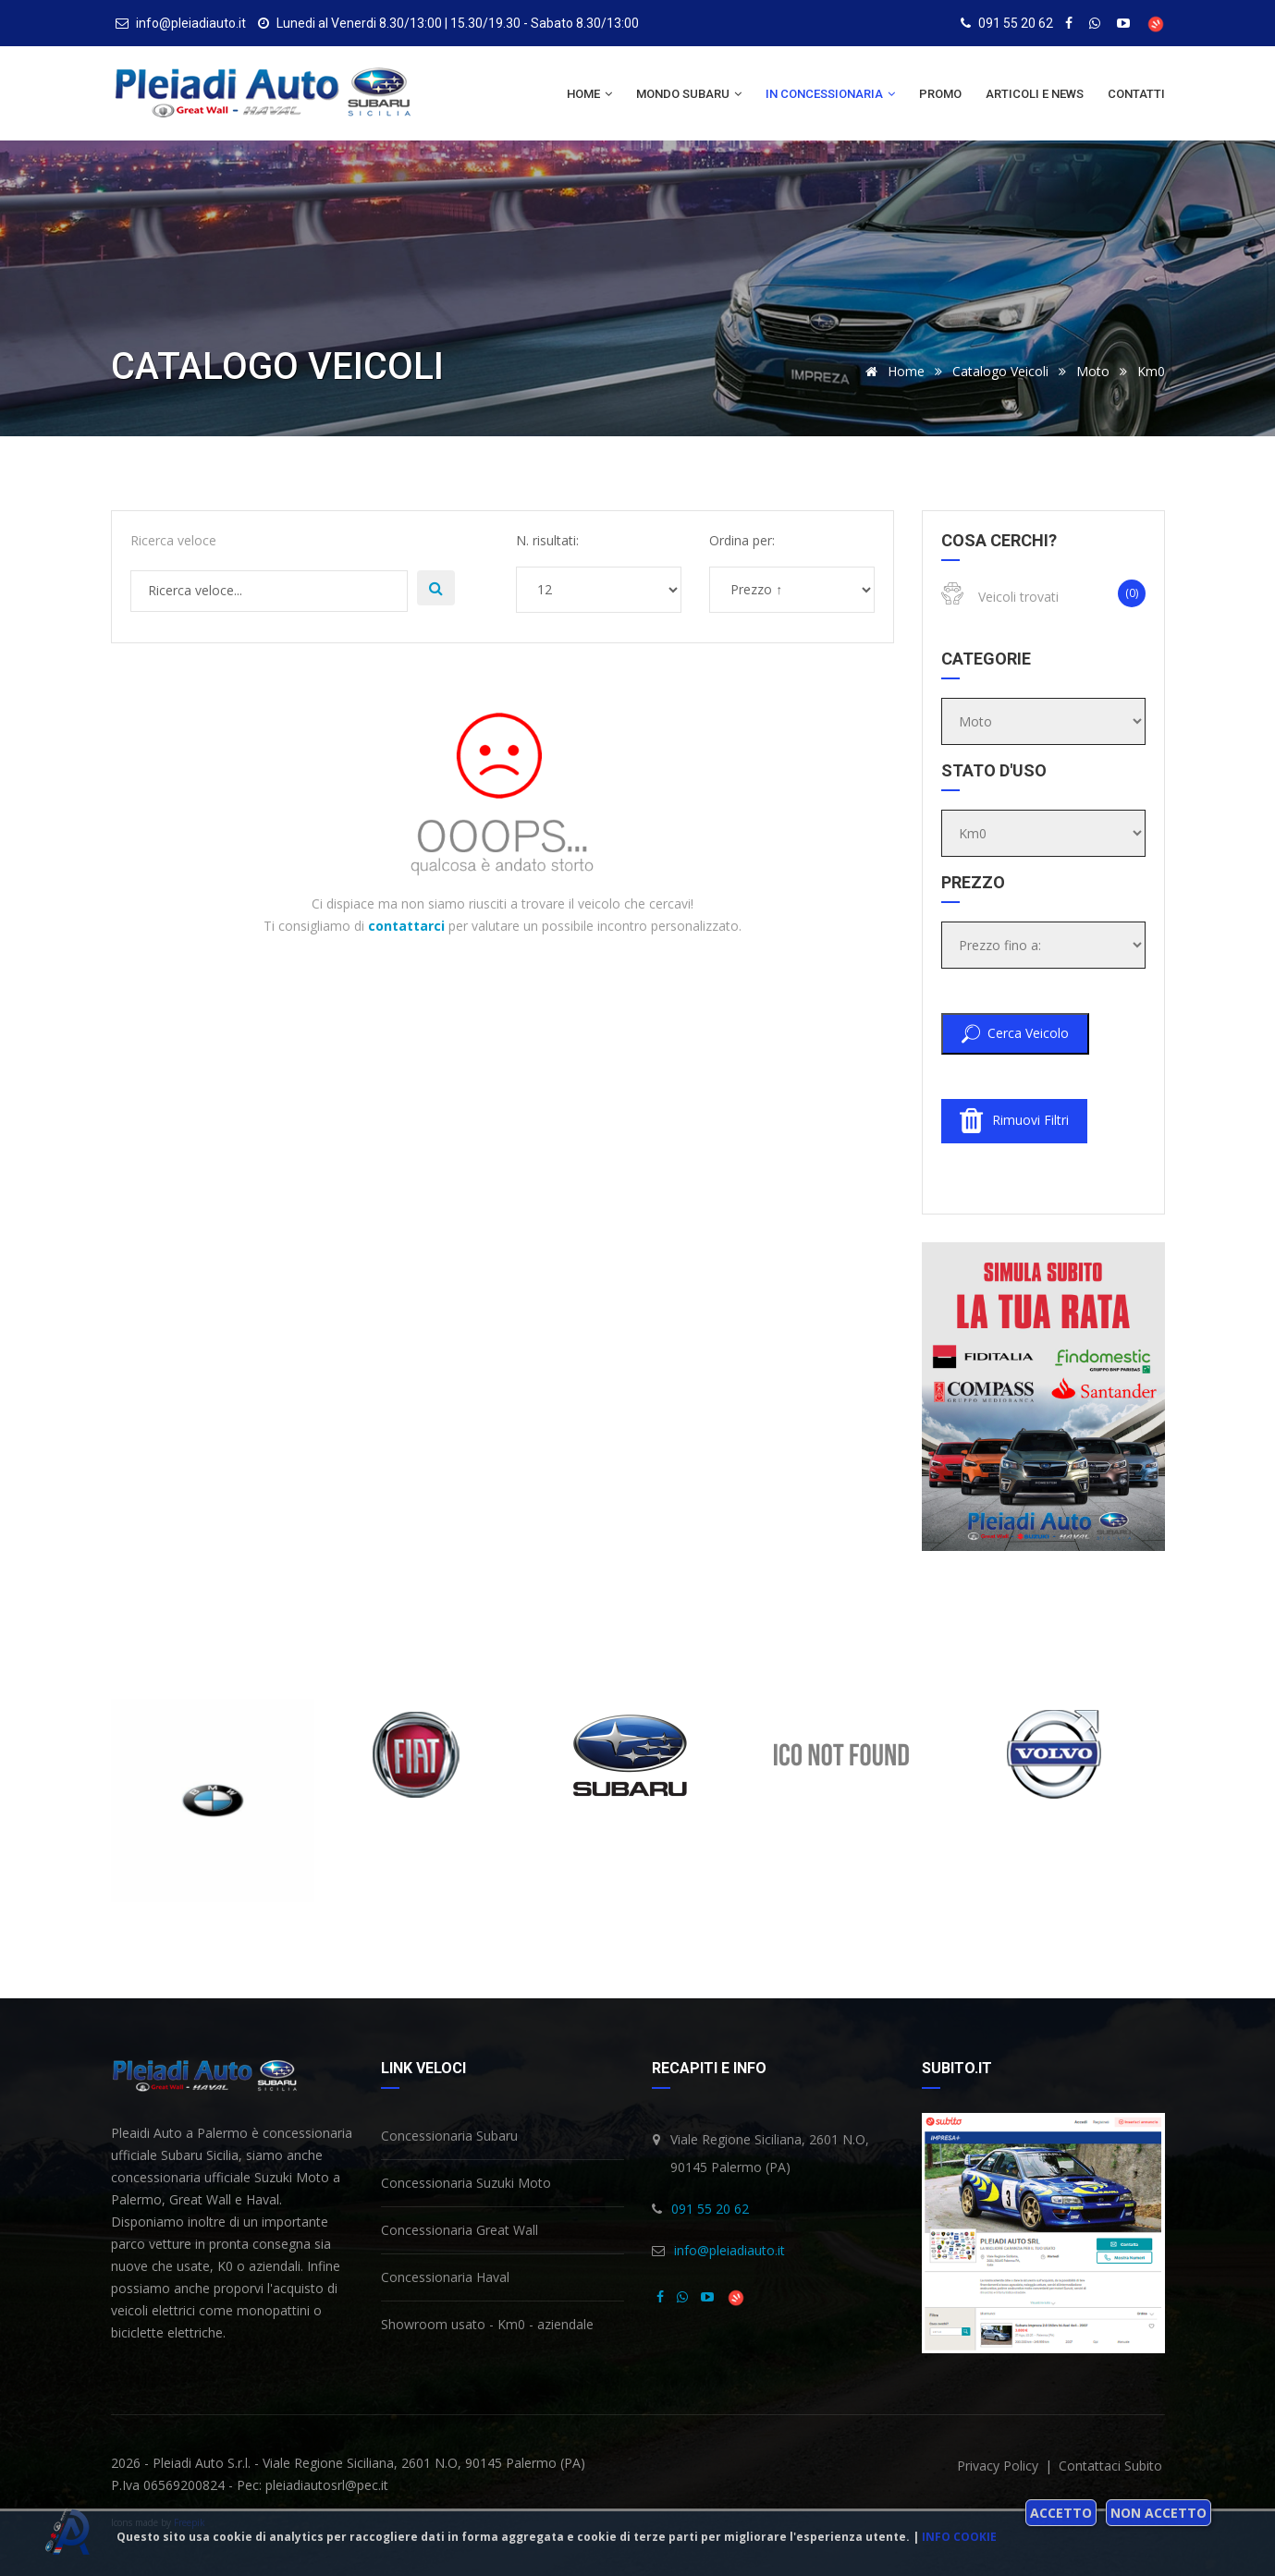  I want to click on Info cookie, so click(959, 2537).